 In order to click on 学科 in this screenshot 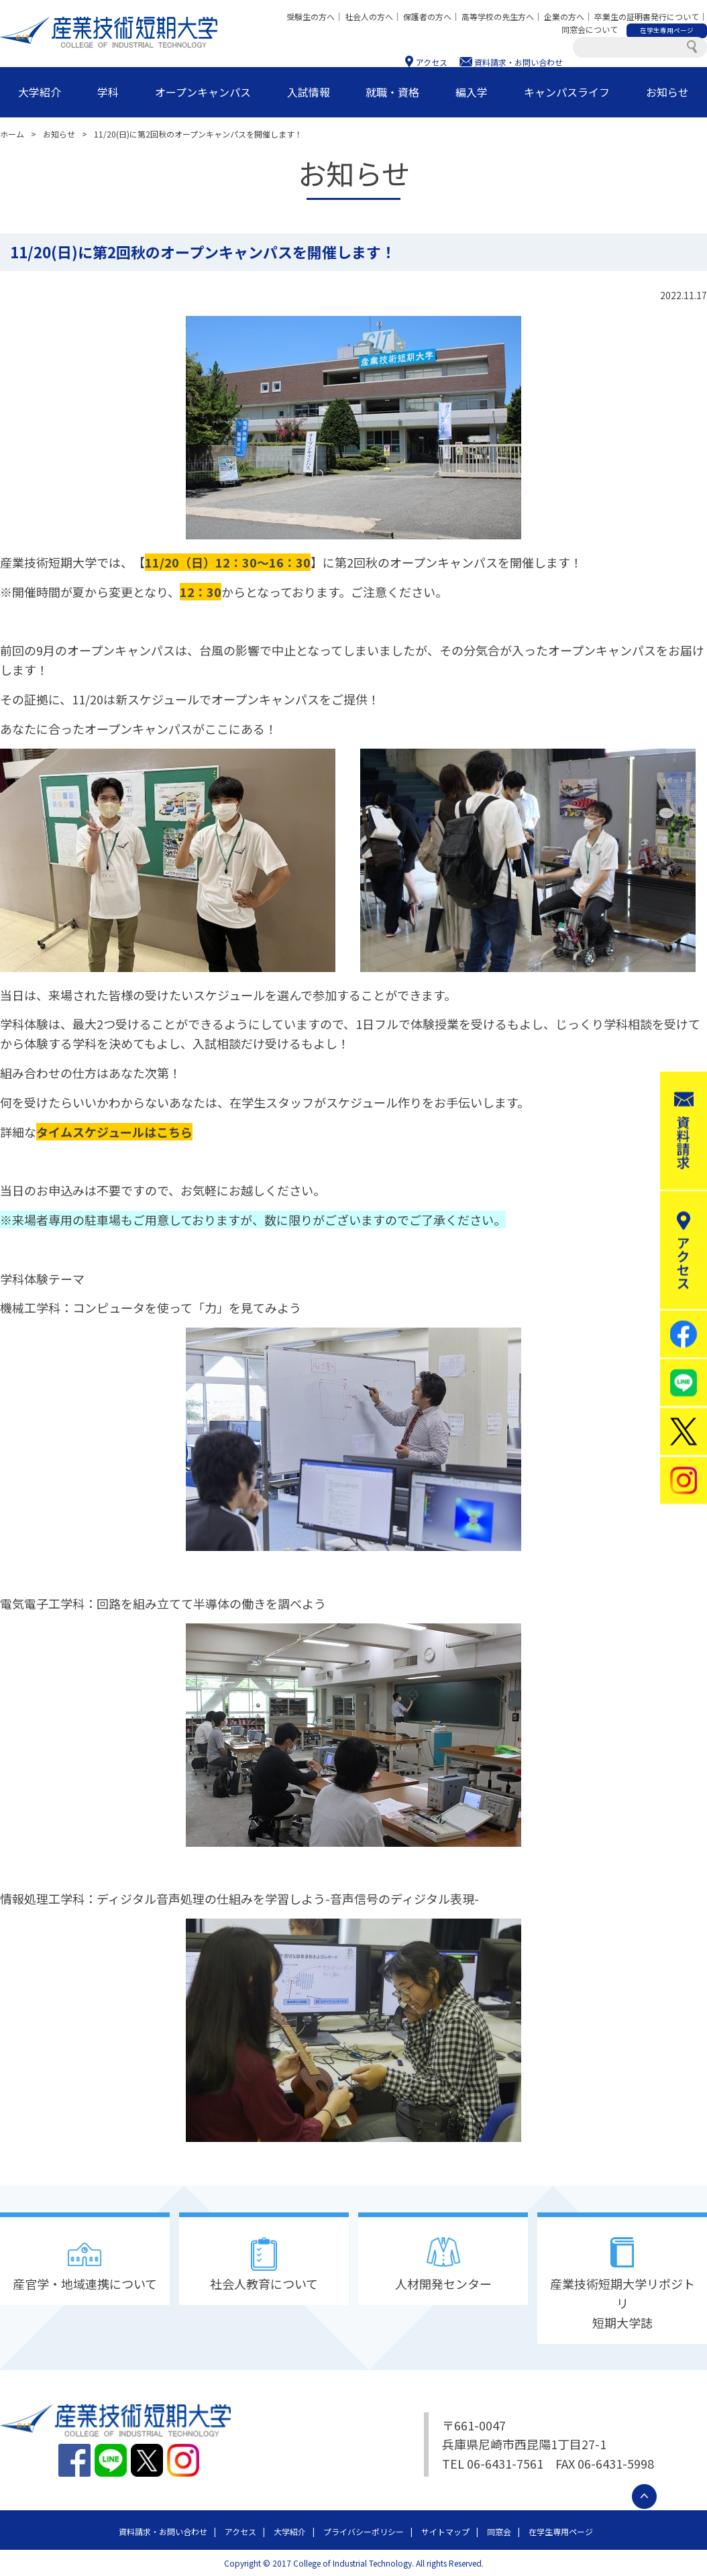, I will do `click(108, 92)`.